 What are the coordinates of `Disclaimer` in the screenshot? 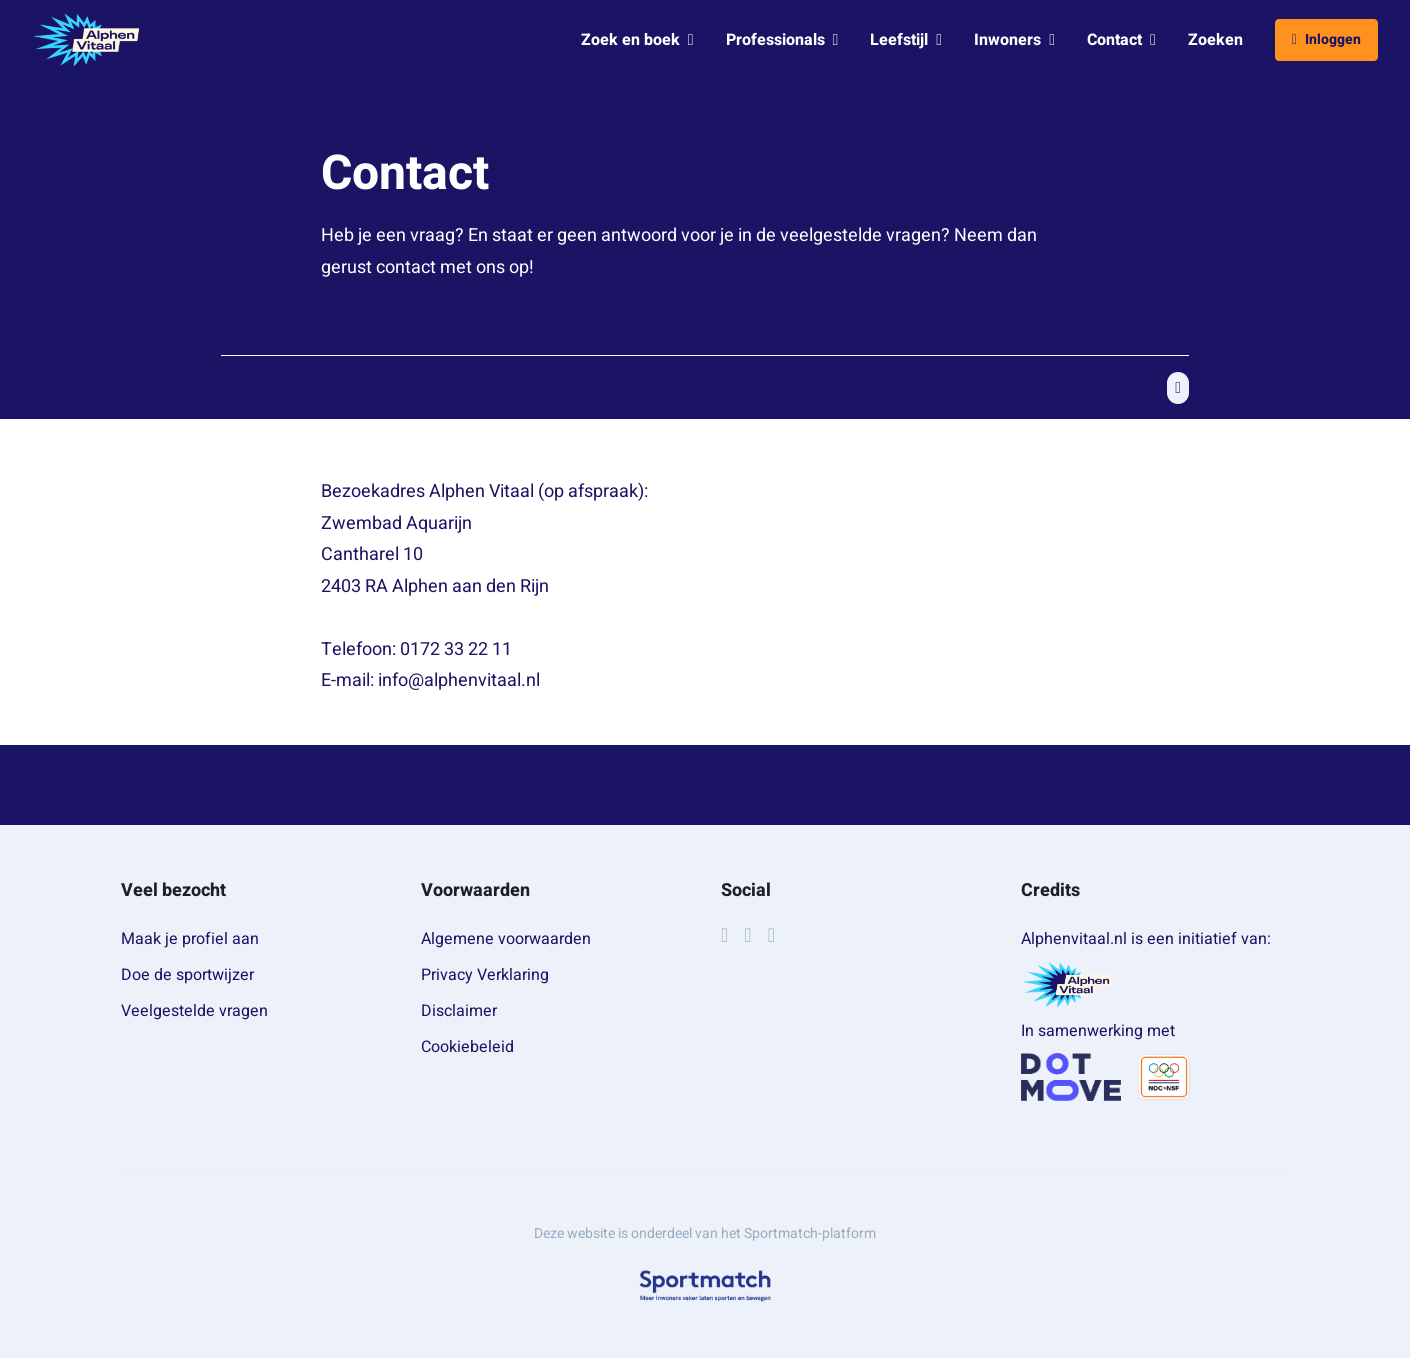 It's located at (459, 1011).